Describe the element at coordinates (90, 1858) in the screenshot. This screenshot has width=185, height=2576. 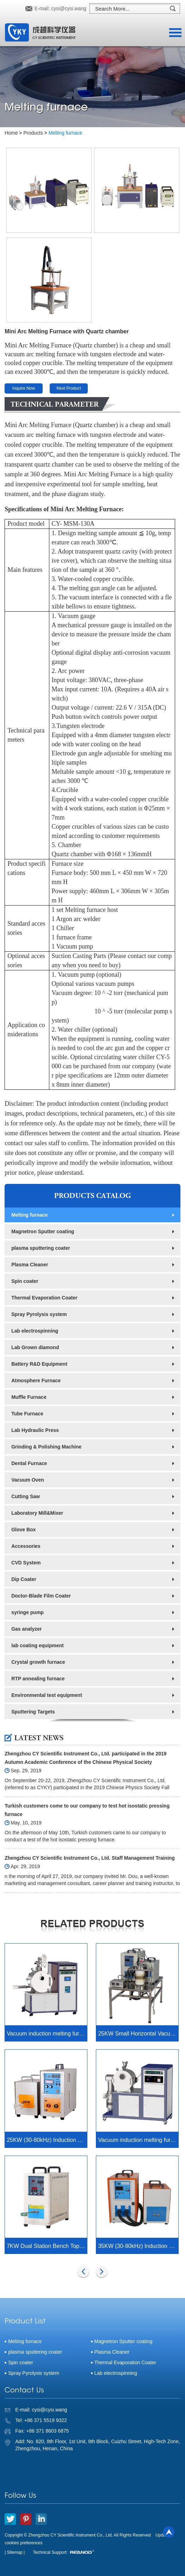
I see `Zhengzhou CY Scientific Instrument Co., Ltd. Staff Management Training` at that location.